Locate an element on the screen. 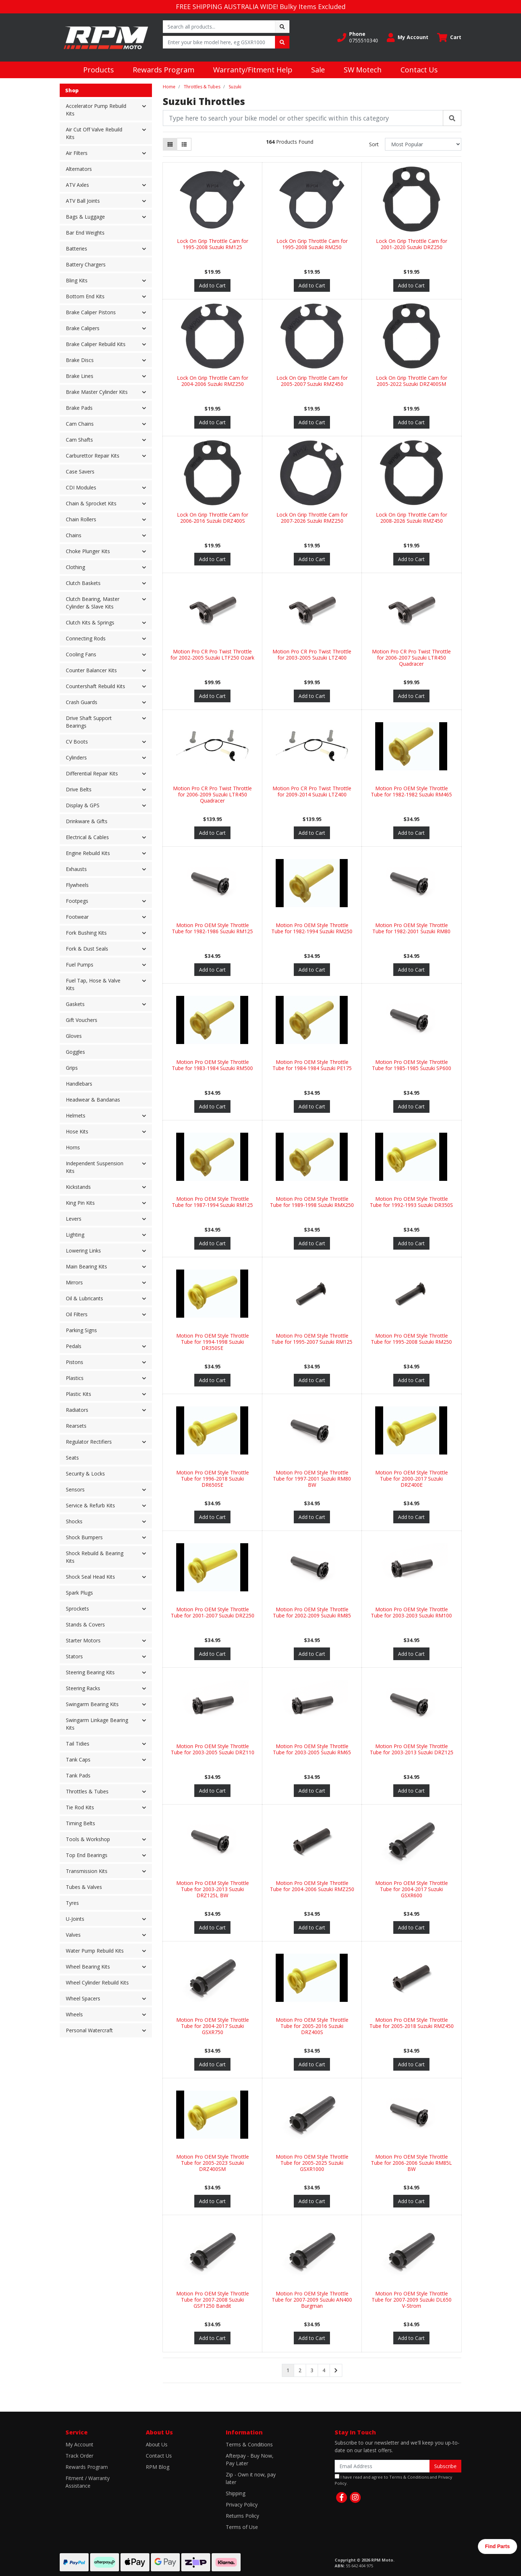  Motion Pro OEM Style Throttle Tube for 2001-2007 Suzuki DRZ250 is located at coordinates (212, 1612).